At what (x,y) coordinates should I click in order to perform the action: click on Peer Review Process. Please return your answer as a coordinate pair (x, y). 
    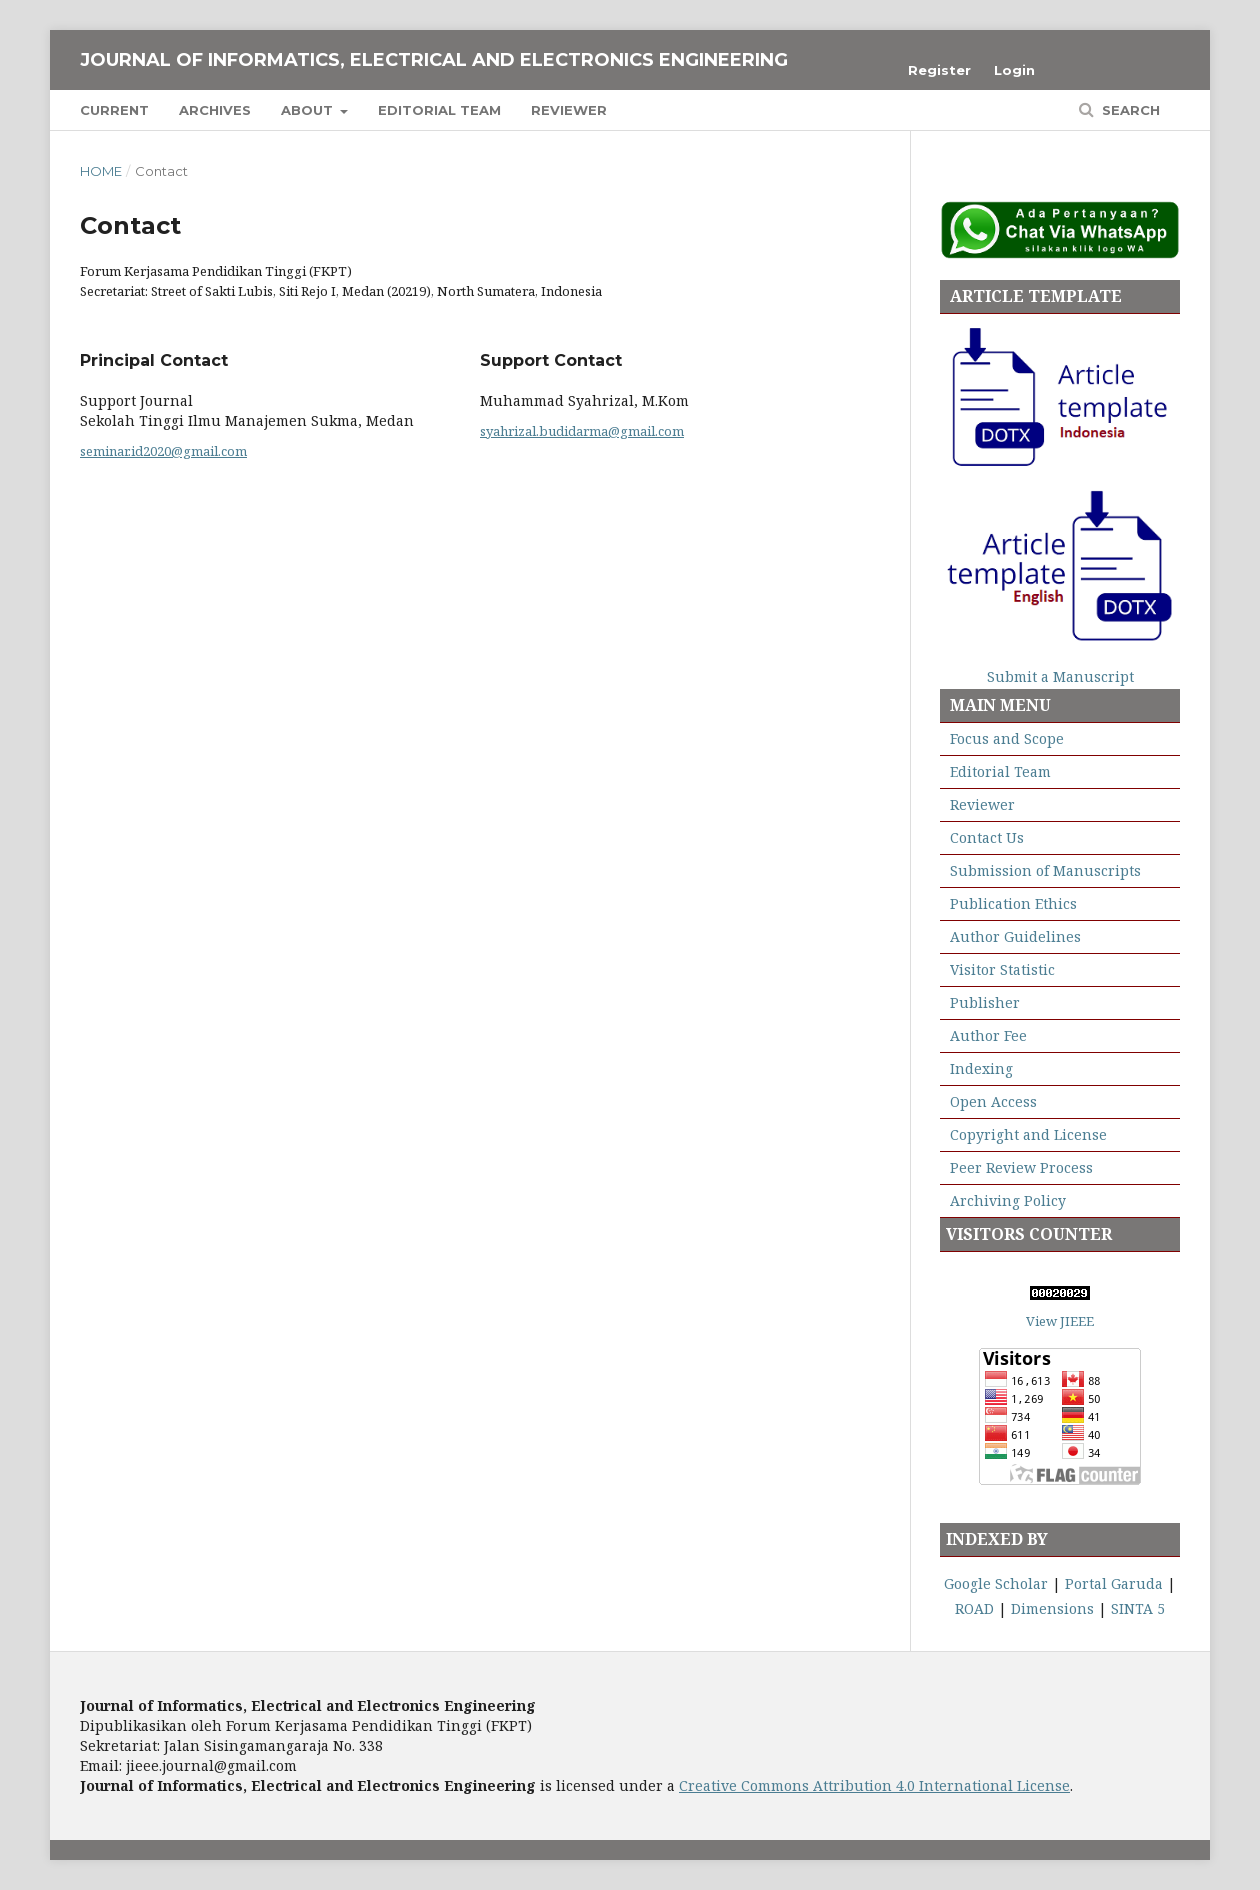
    Looking at the image, I should click on (1021, 1167).